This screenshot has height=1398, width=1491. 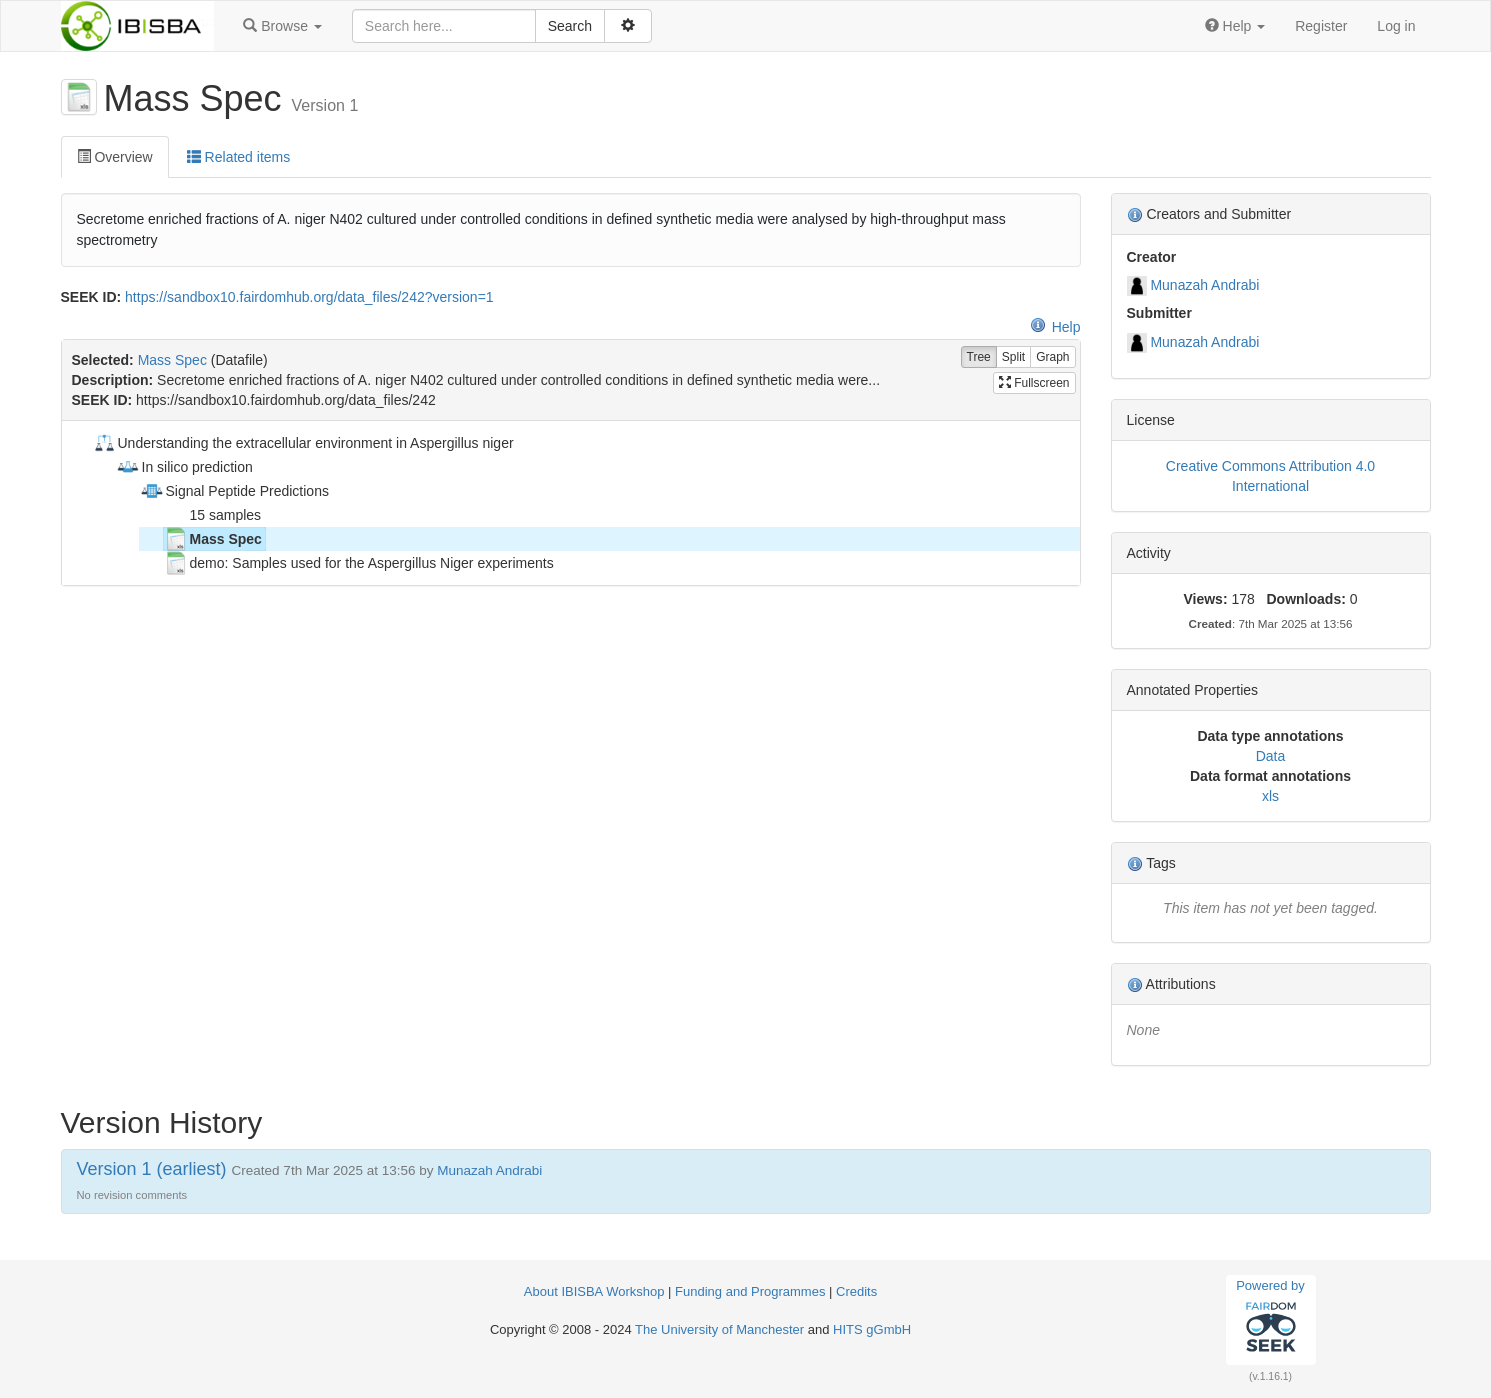 What do you see at coordinates (359, 563) in the screenshot?
I see `demo: Samples used for the Aspergillus Niger experiments [treeitem]` at bounding box center [359, 563].